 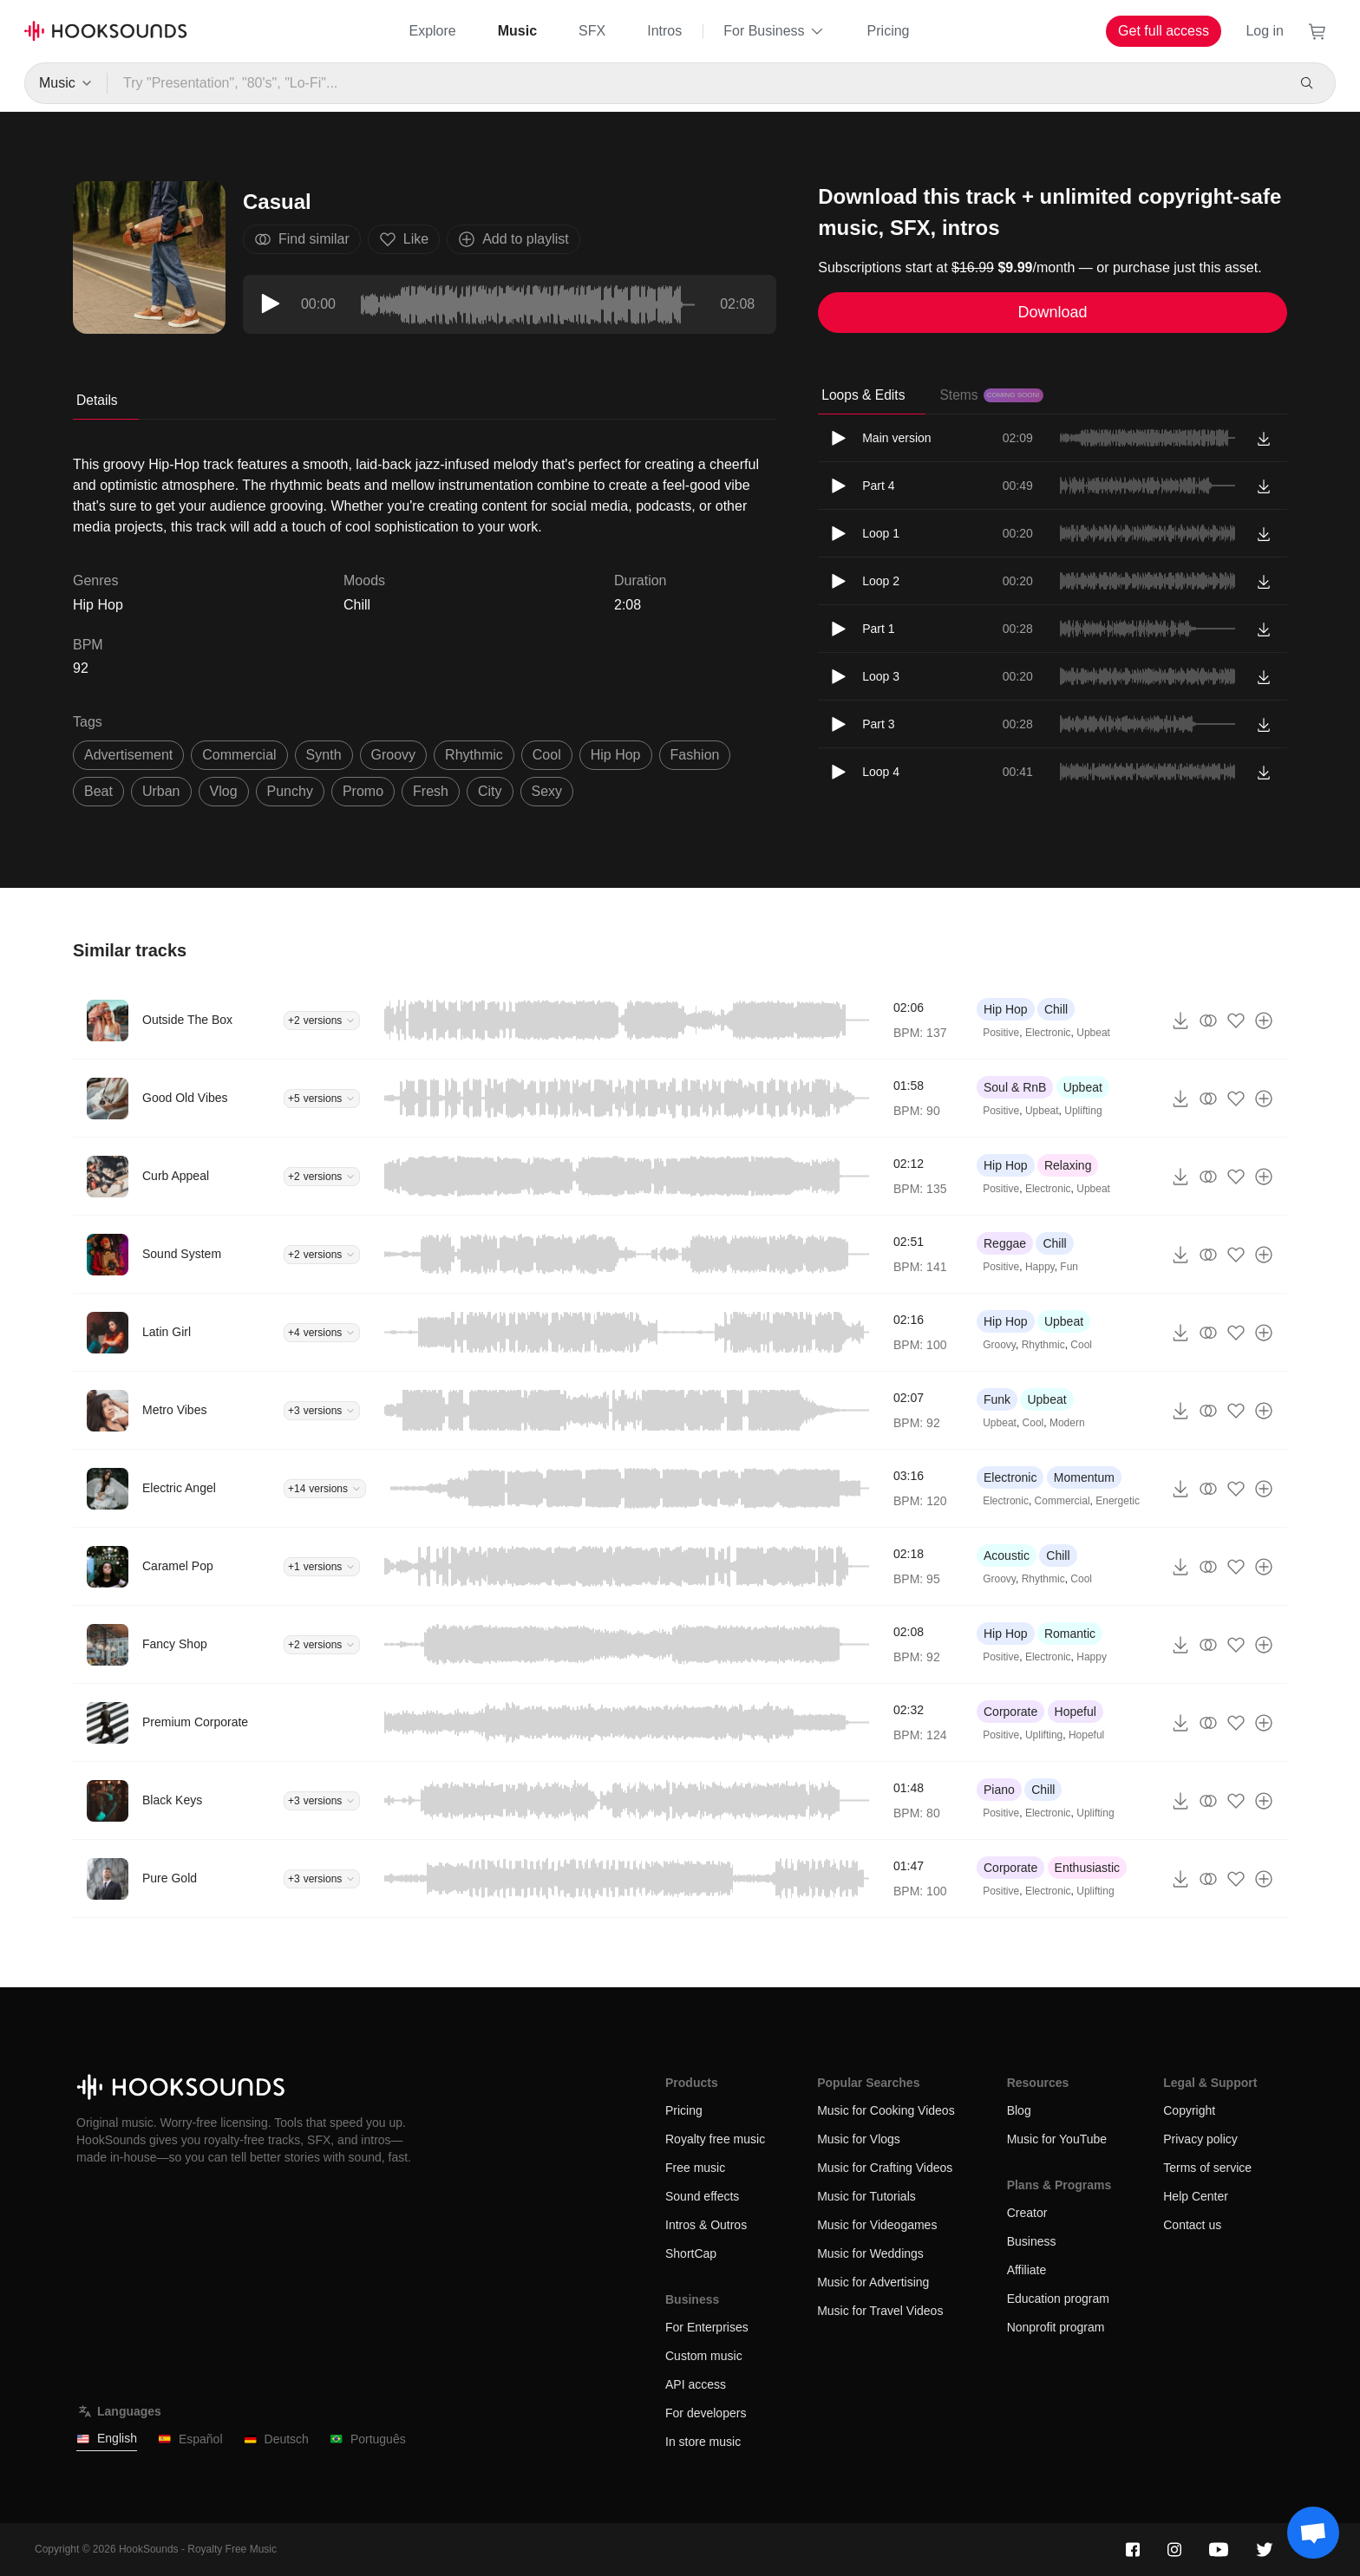 I want to click on Intros & Outros, so click(x=706, y=2225).